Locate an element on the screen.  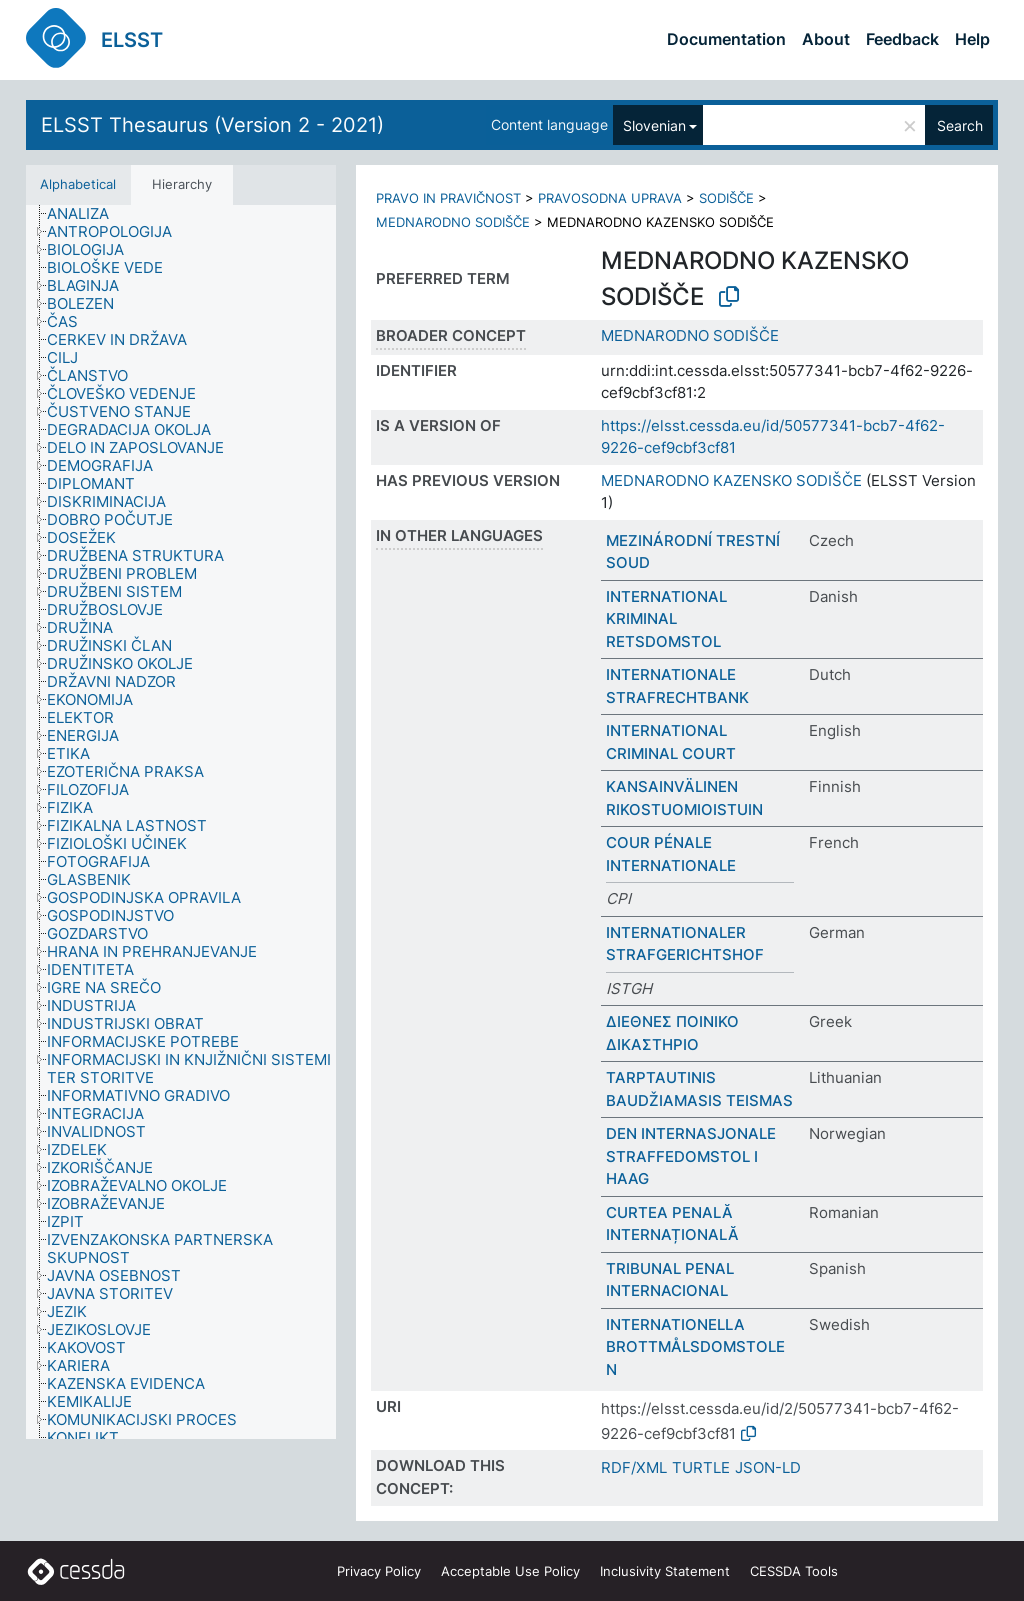
INTERNATIONELLA BROTTMÅLSDOMSTOLEN is located at coordinates (695, 1347).